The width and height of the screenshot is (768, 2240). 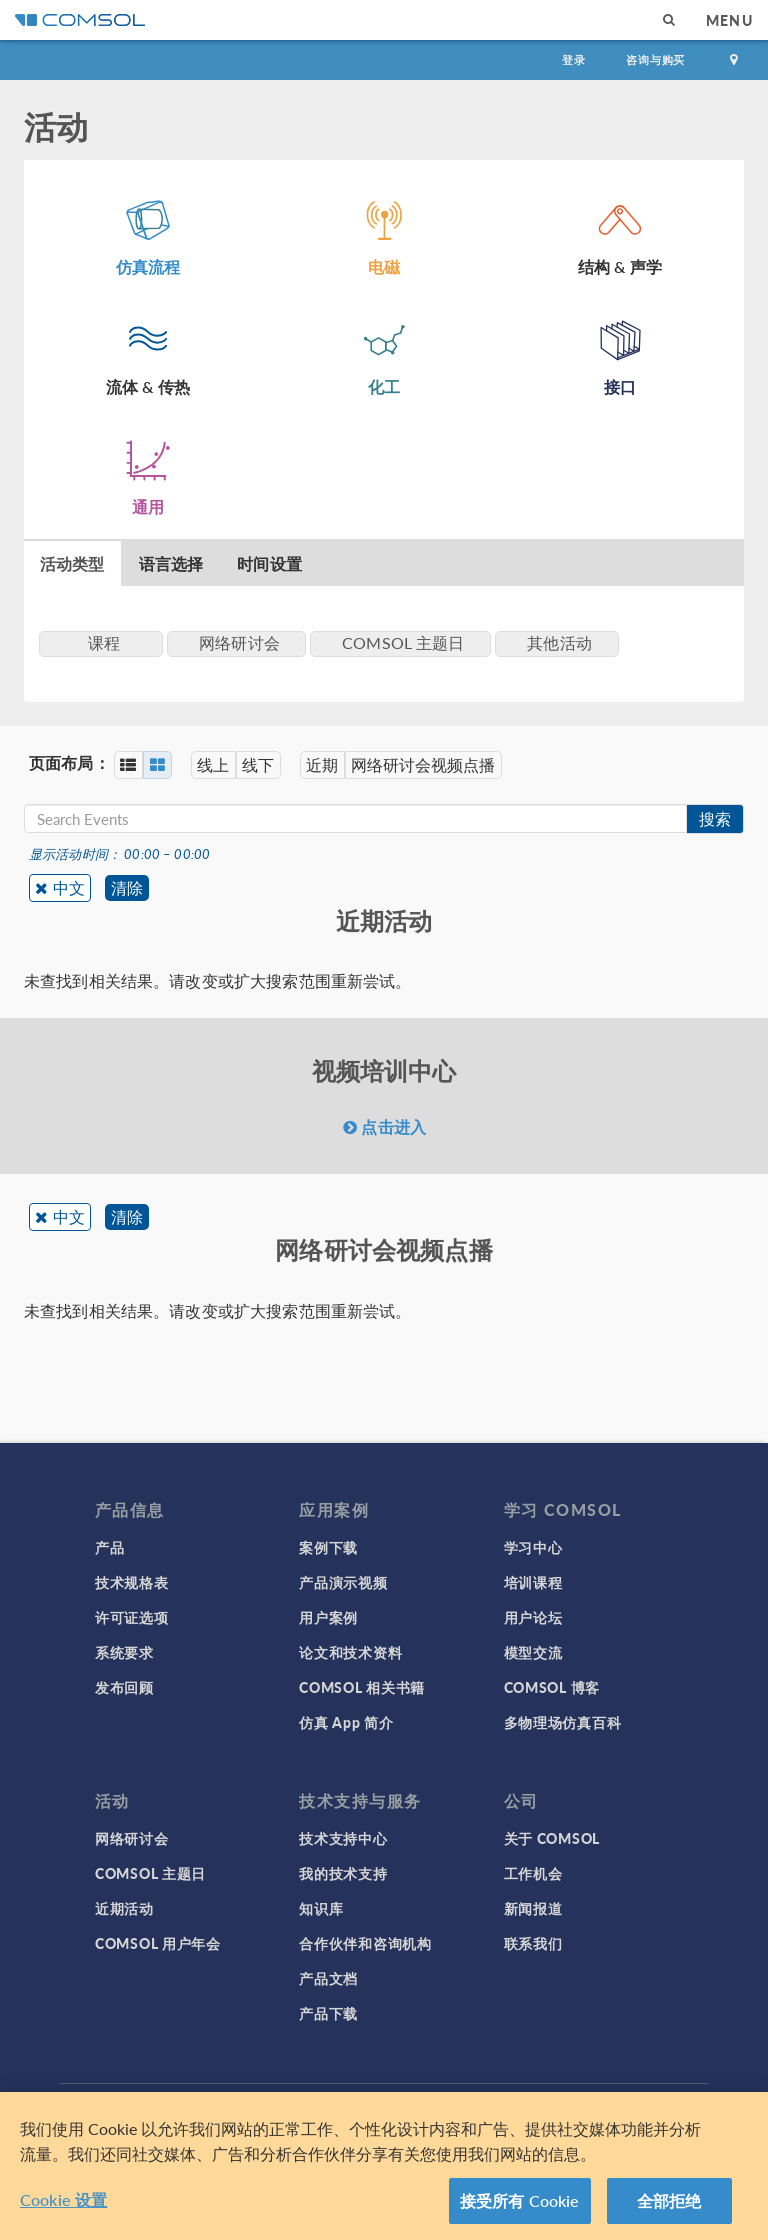 What do you see at coordinates (158, 1943) in the screenshot?
I see `COMSOL 用户年会` at bounding box center [158, 1943].